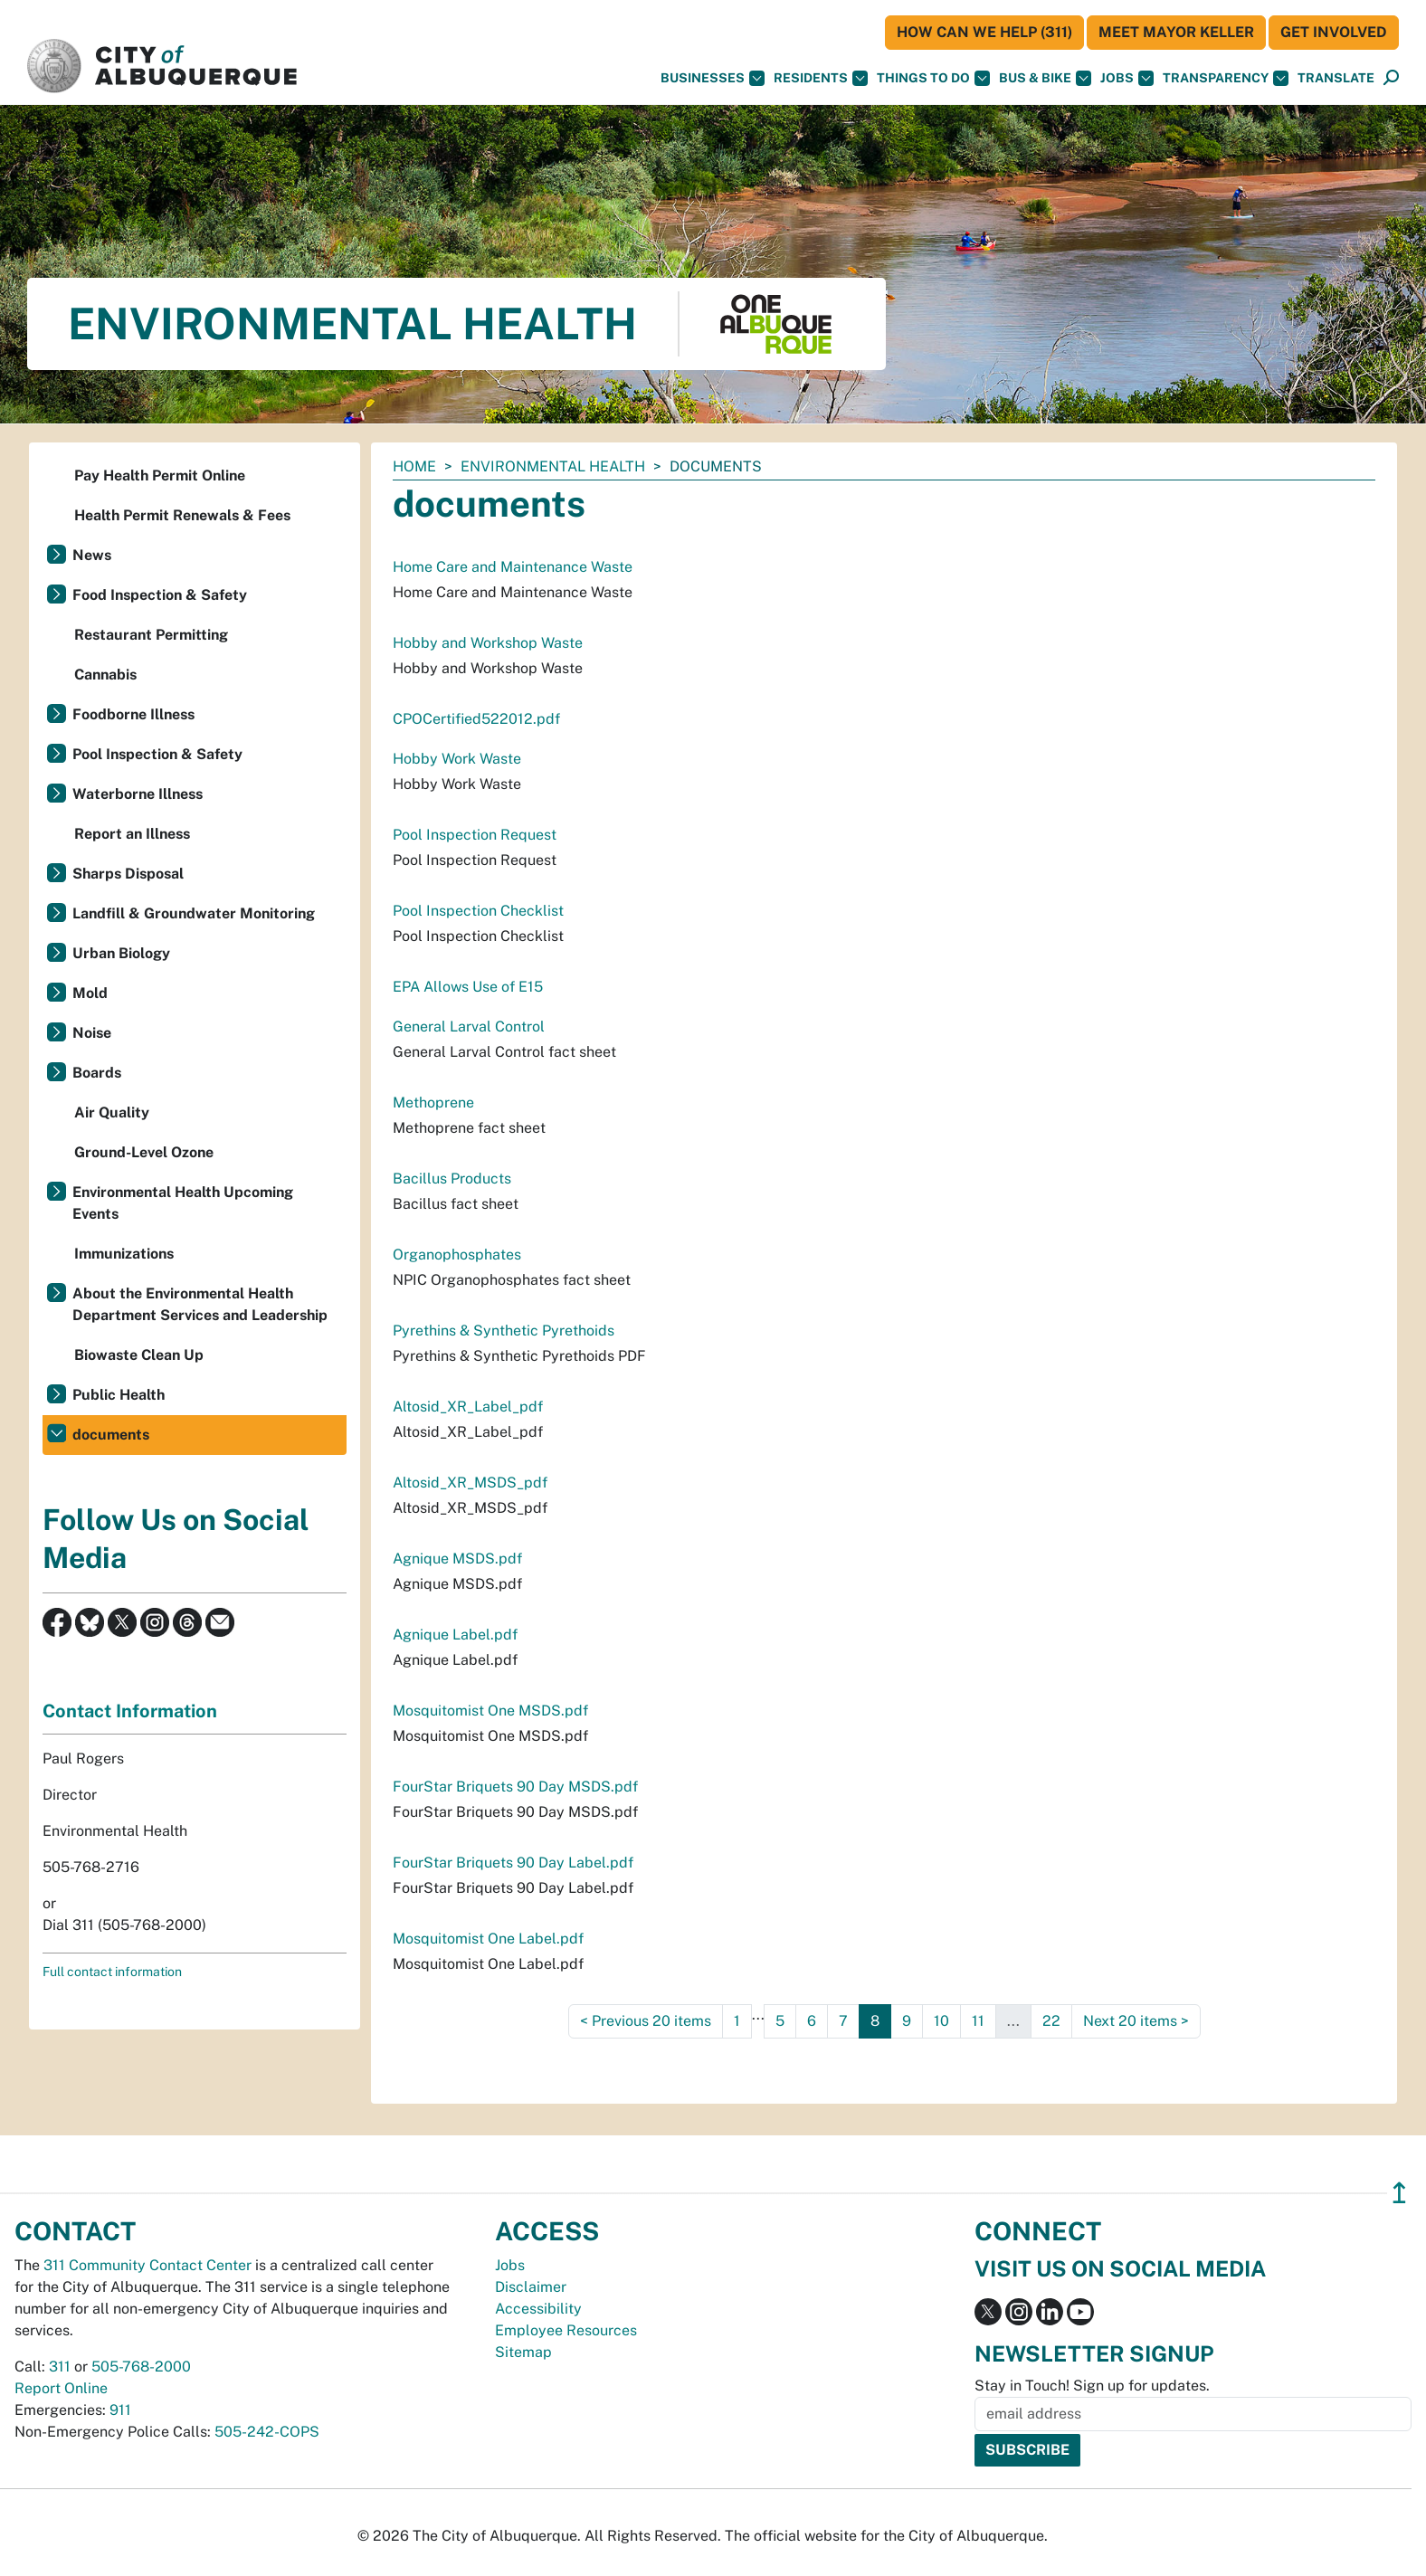 This screenshot has width=1426, height=2576. What do you see at coordinates (118, 1394) in the screenshot?
I see `Public Health` at bounding box center [118, 1394].